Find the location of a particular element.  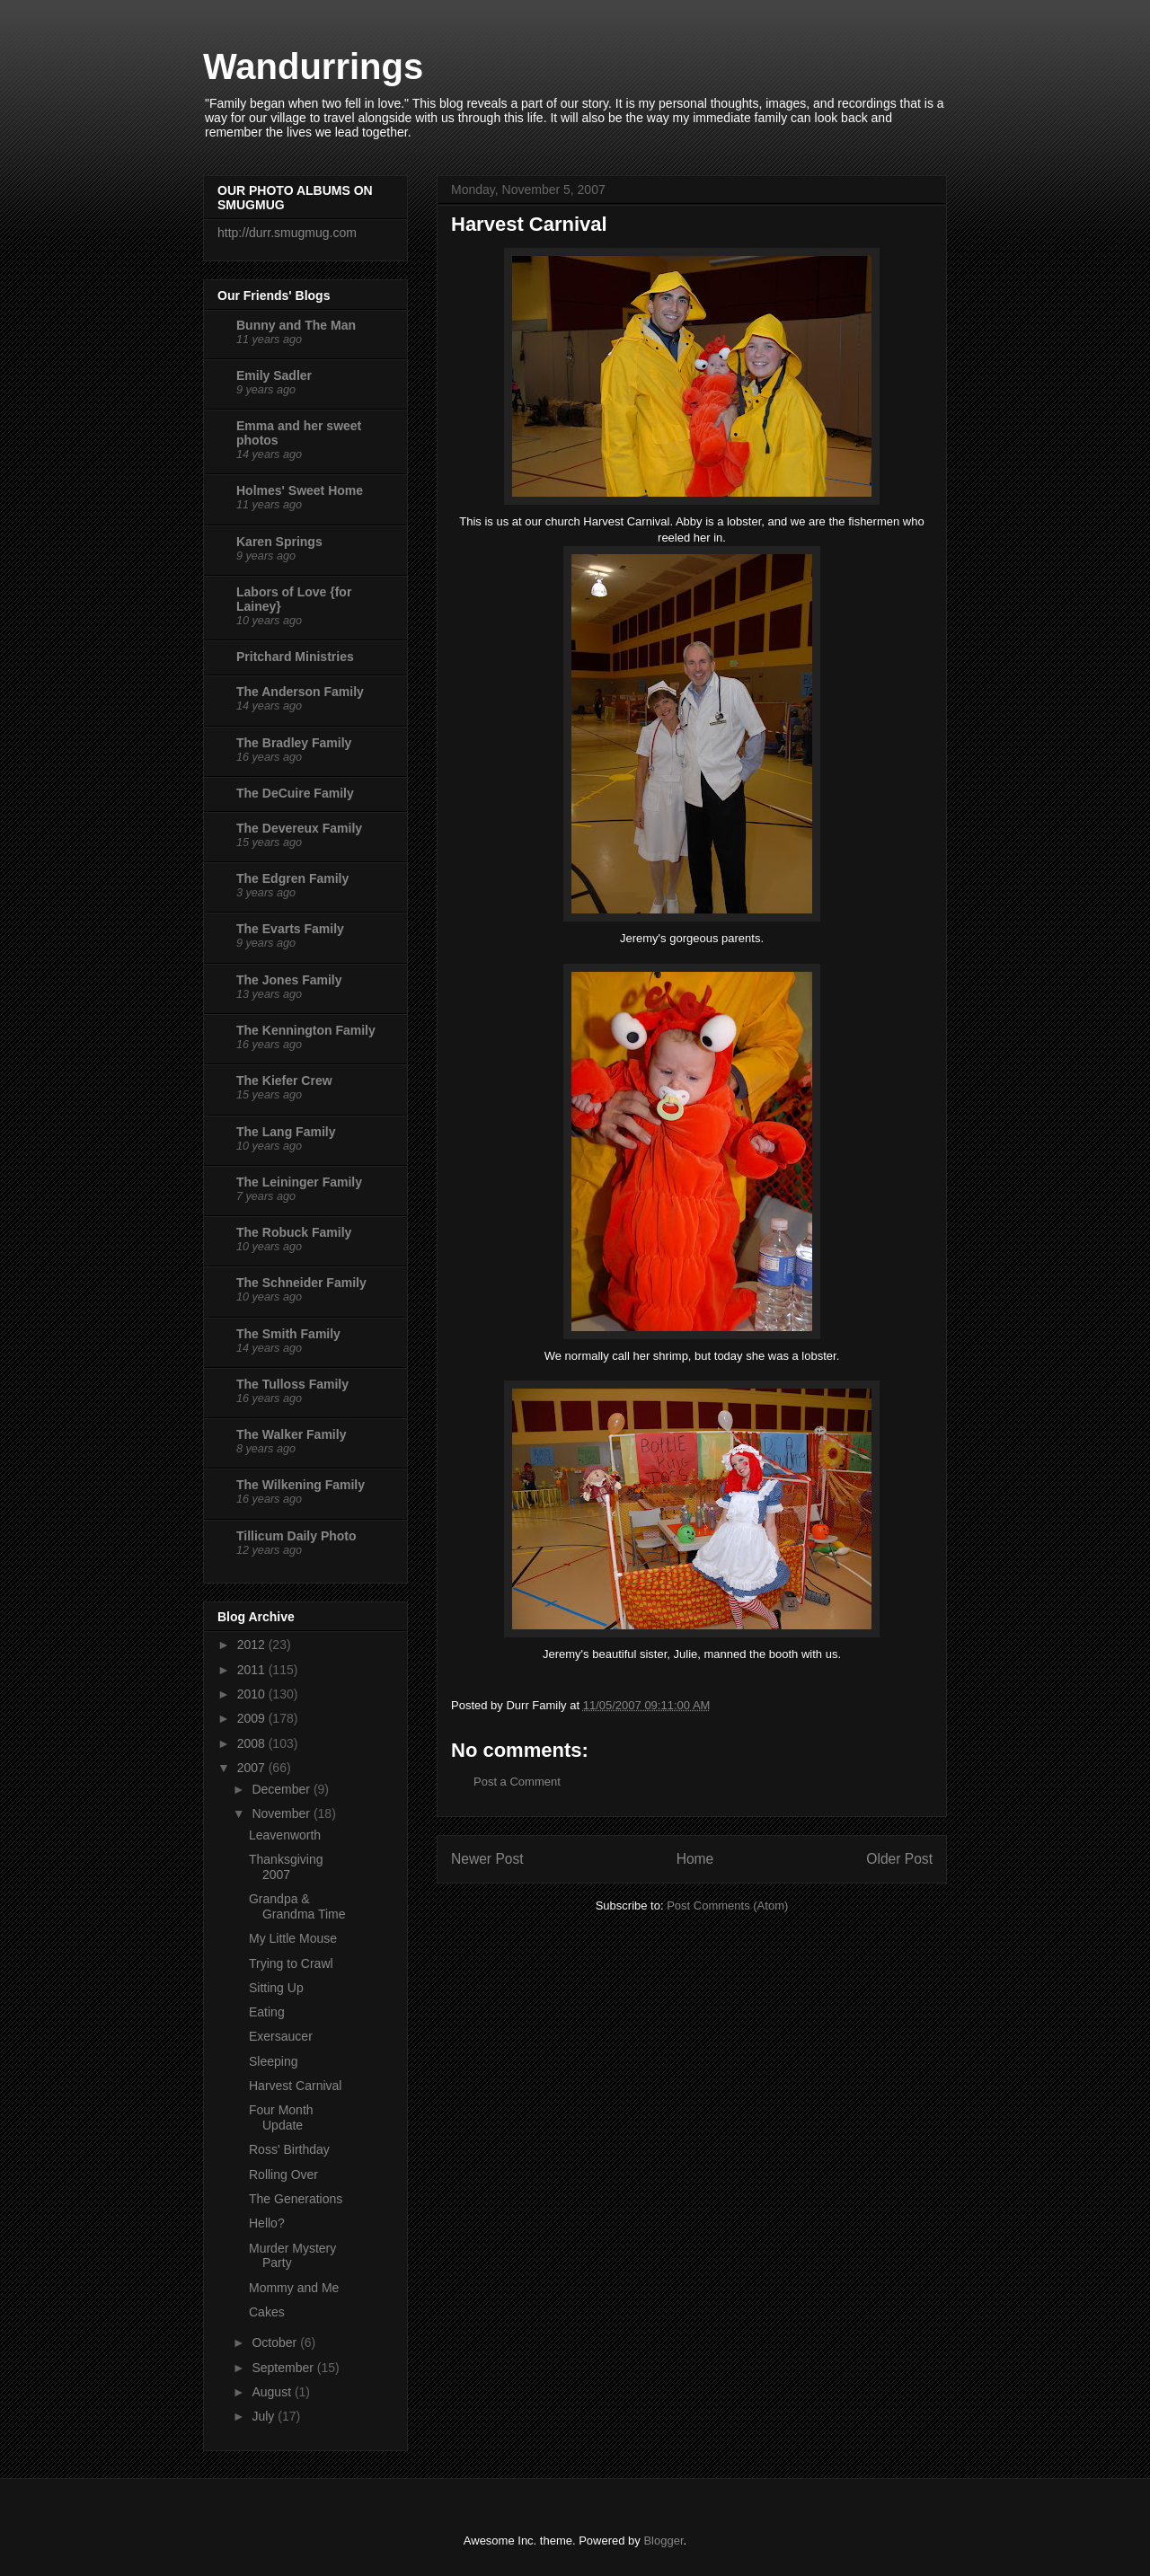

Mommy and Me is located at coordinates (294, 2287).